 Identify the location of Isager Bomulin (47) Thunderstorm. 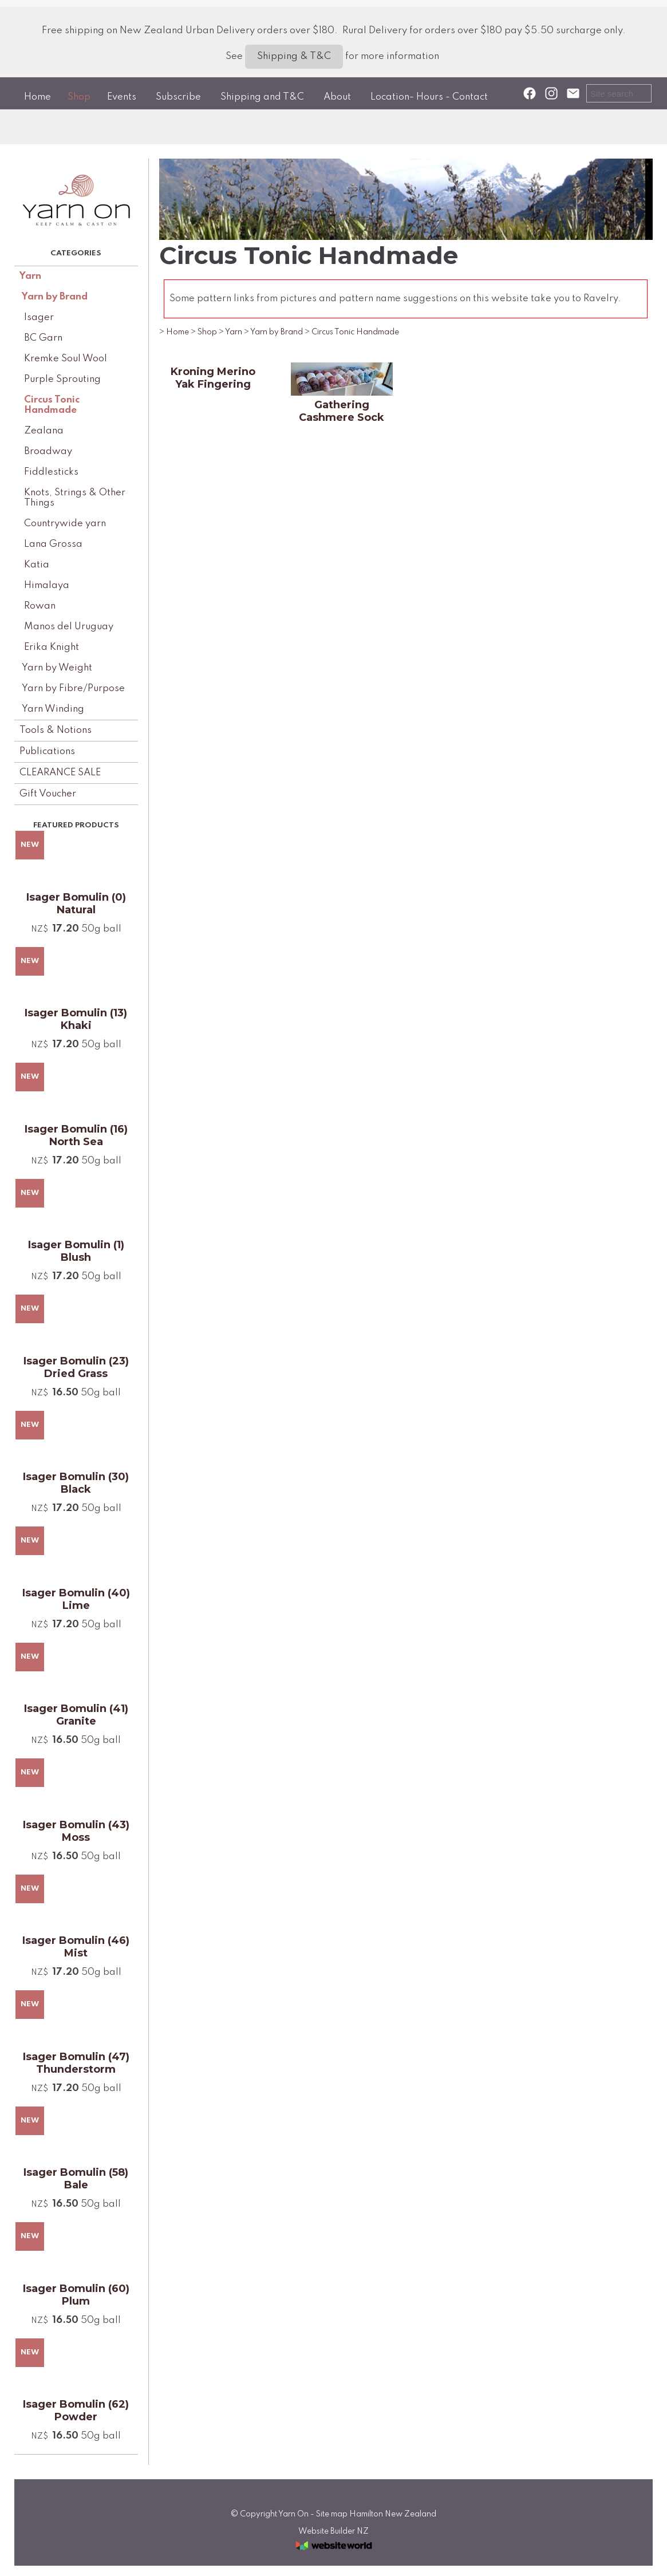
(76, 2063).